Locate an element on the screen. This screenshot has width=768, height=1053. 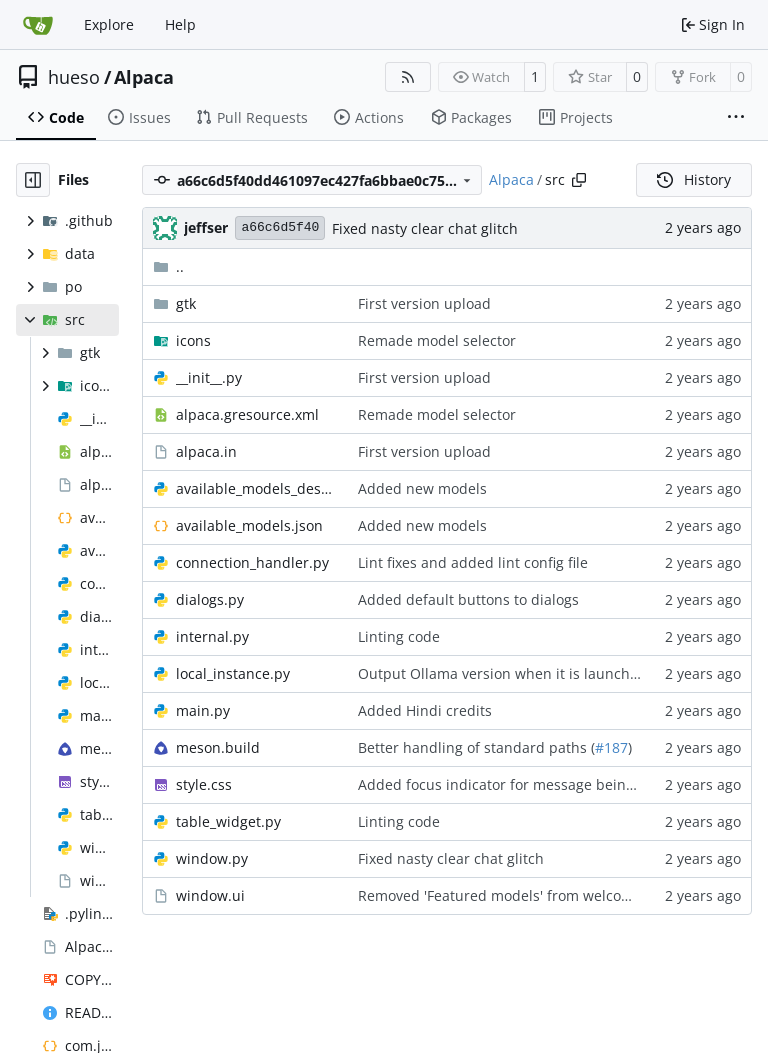
main.py is located at coordinates (203, 710).